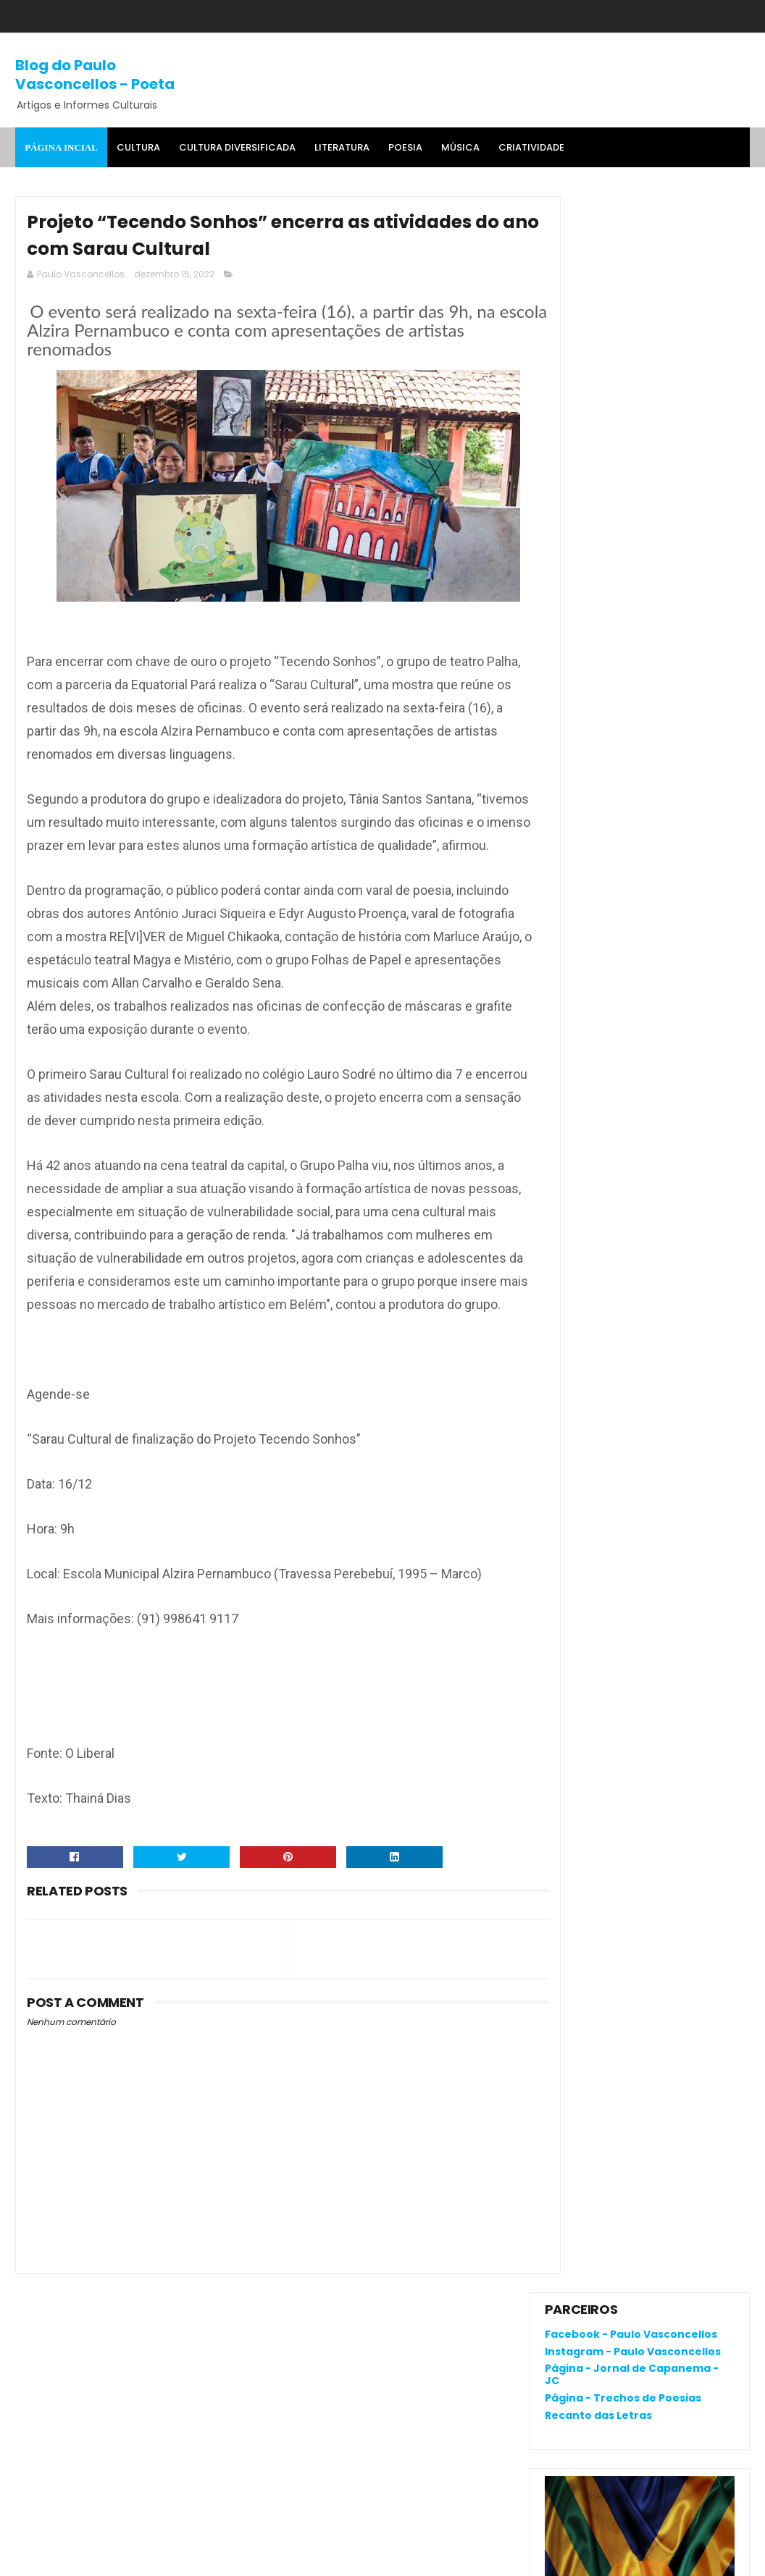  Describe the element at coordinates (636, 921) in the screenshot. I see `A dança é uma expressão corporal que pode ser titularizada como poesia` at that location.